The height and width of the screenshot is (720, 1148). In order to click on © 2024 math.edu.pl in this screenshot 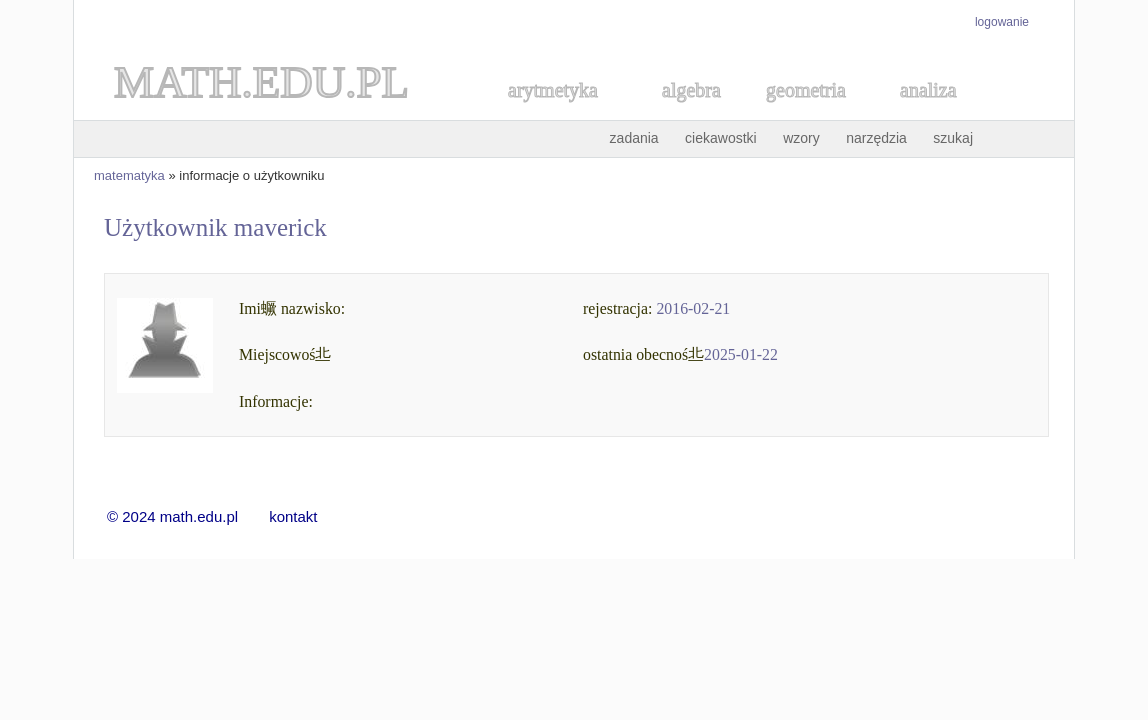, I will do `click(185, 516)`.